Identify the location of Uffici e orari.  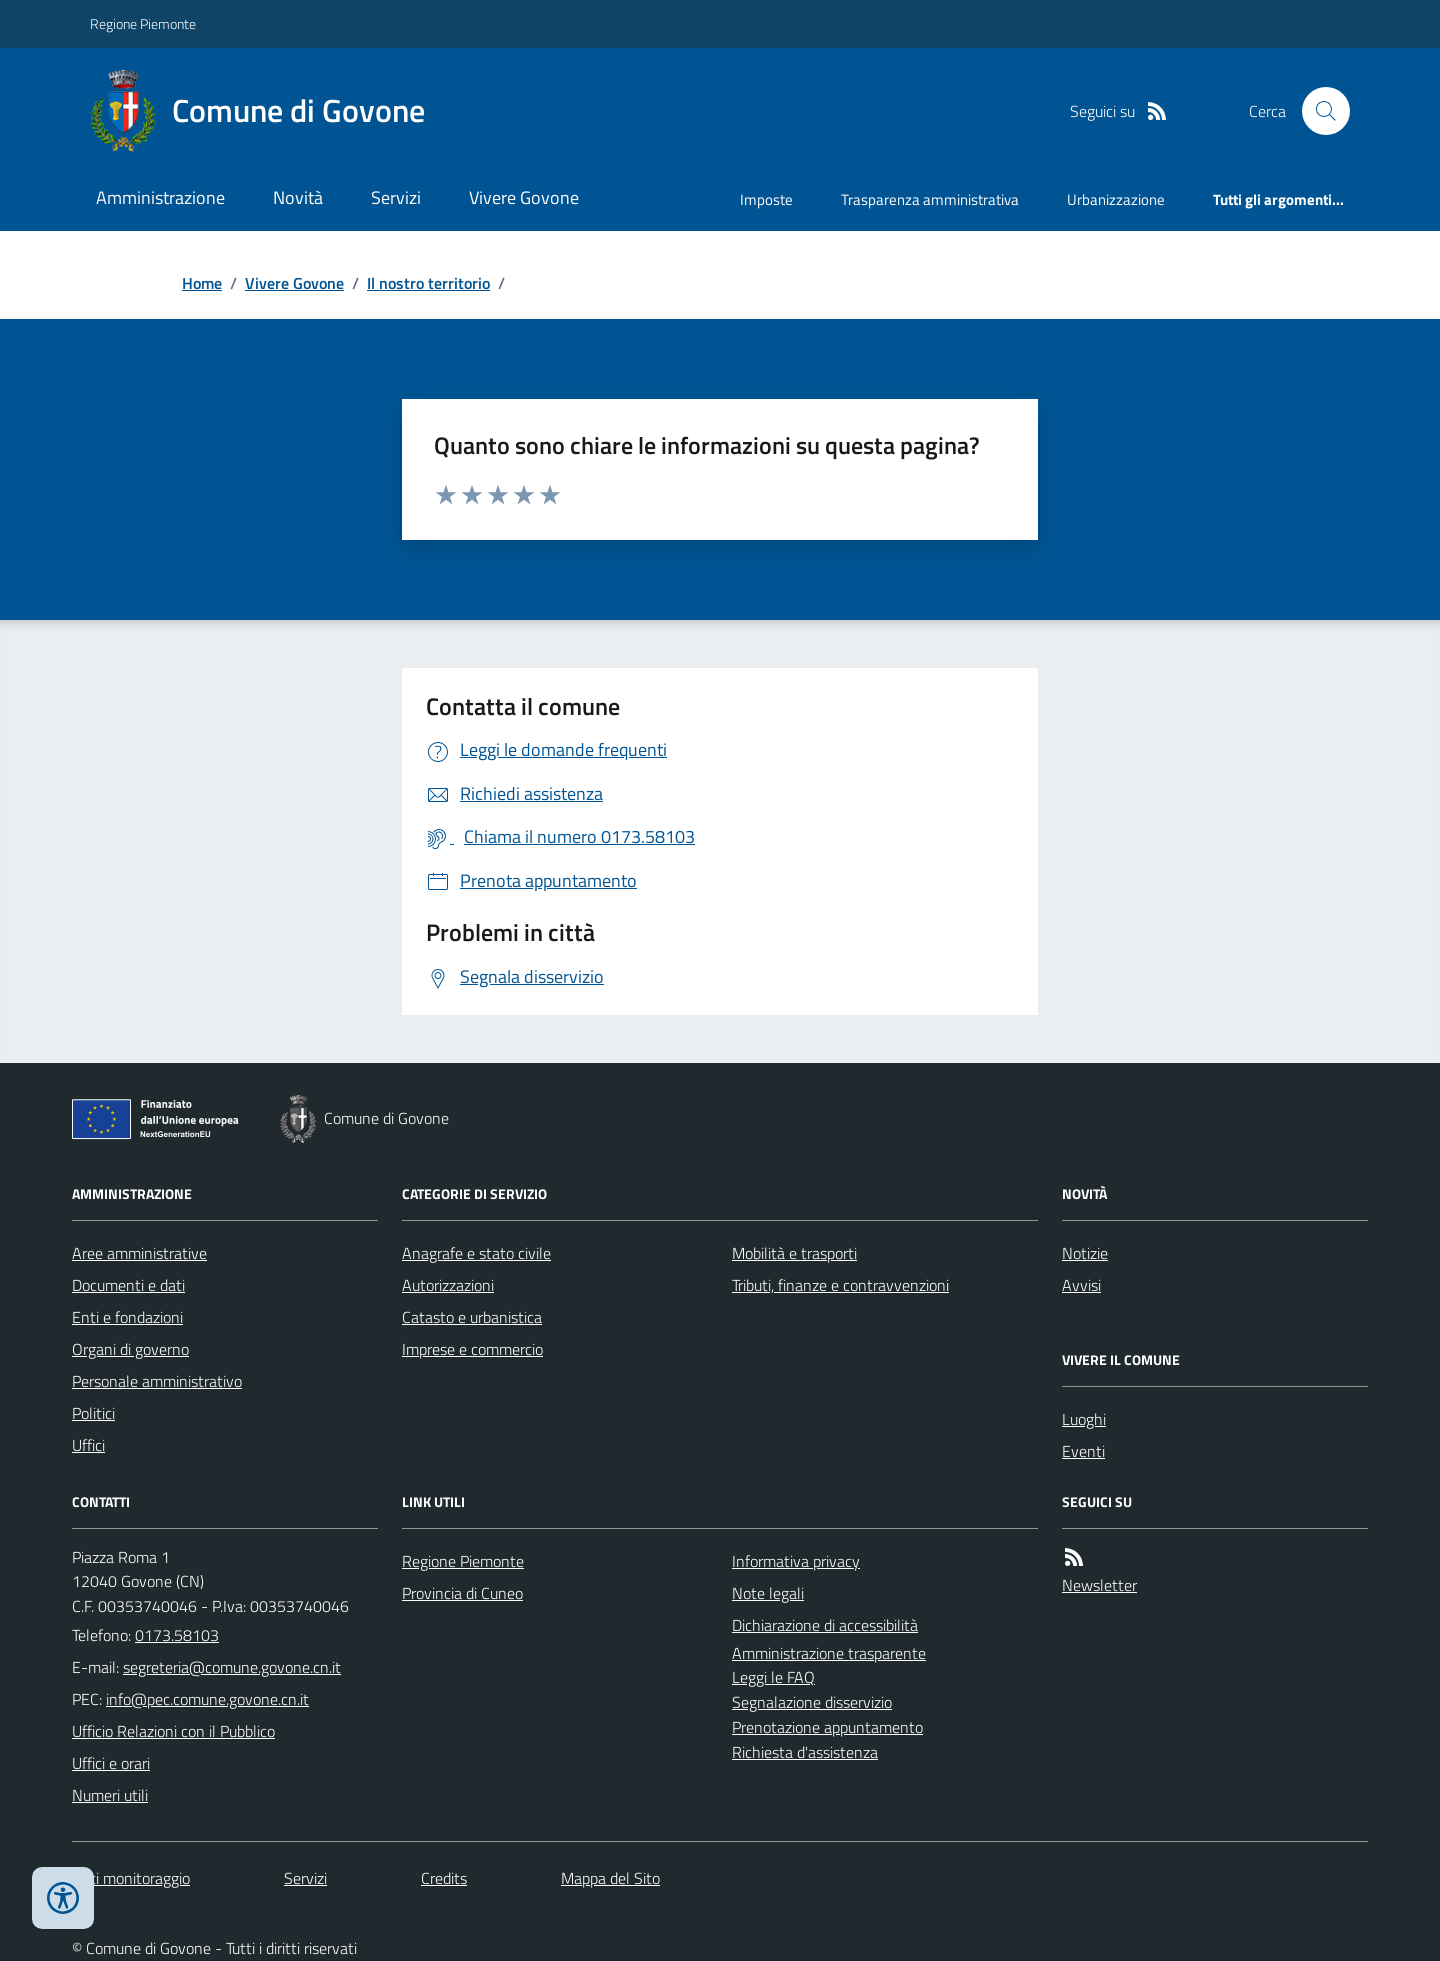
(111, 1763).